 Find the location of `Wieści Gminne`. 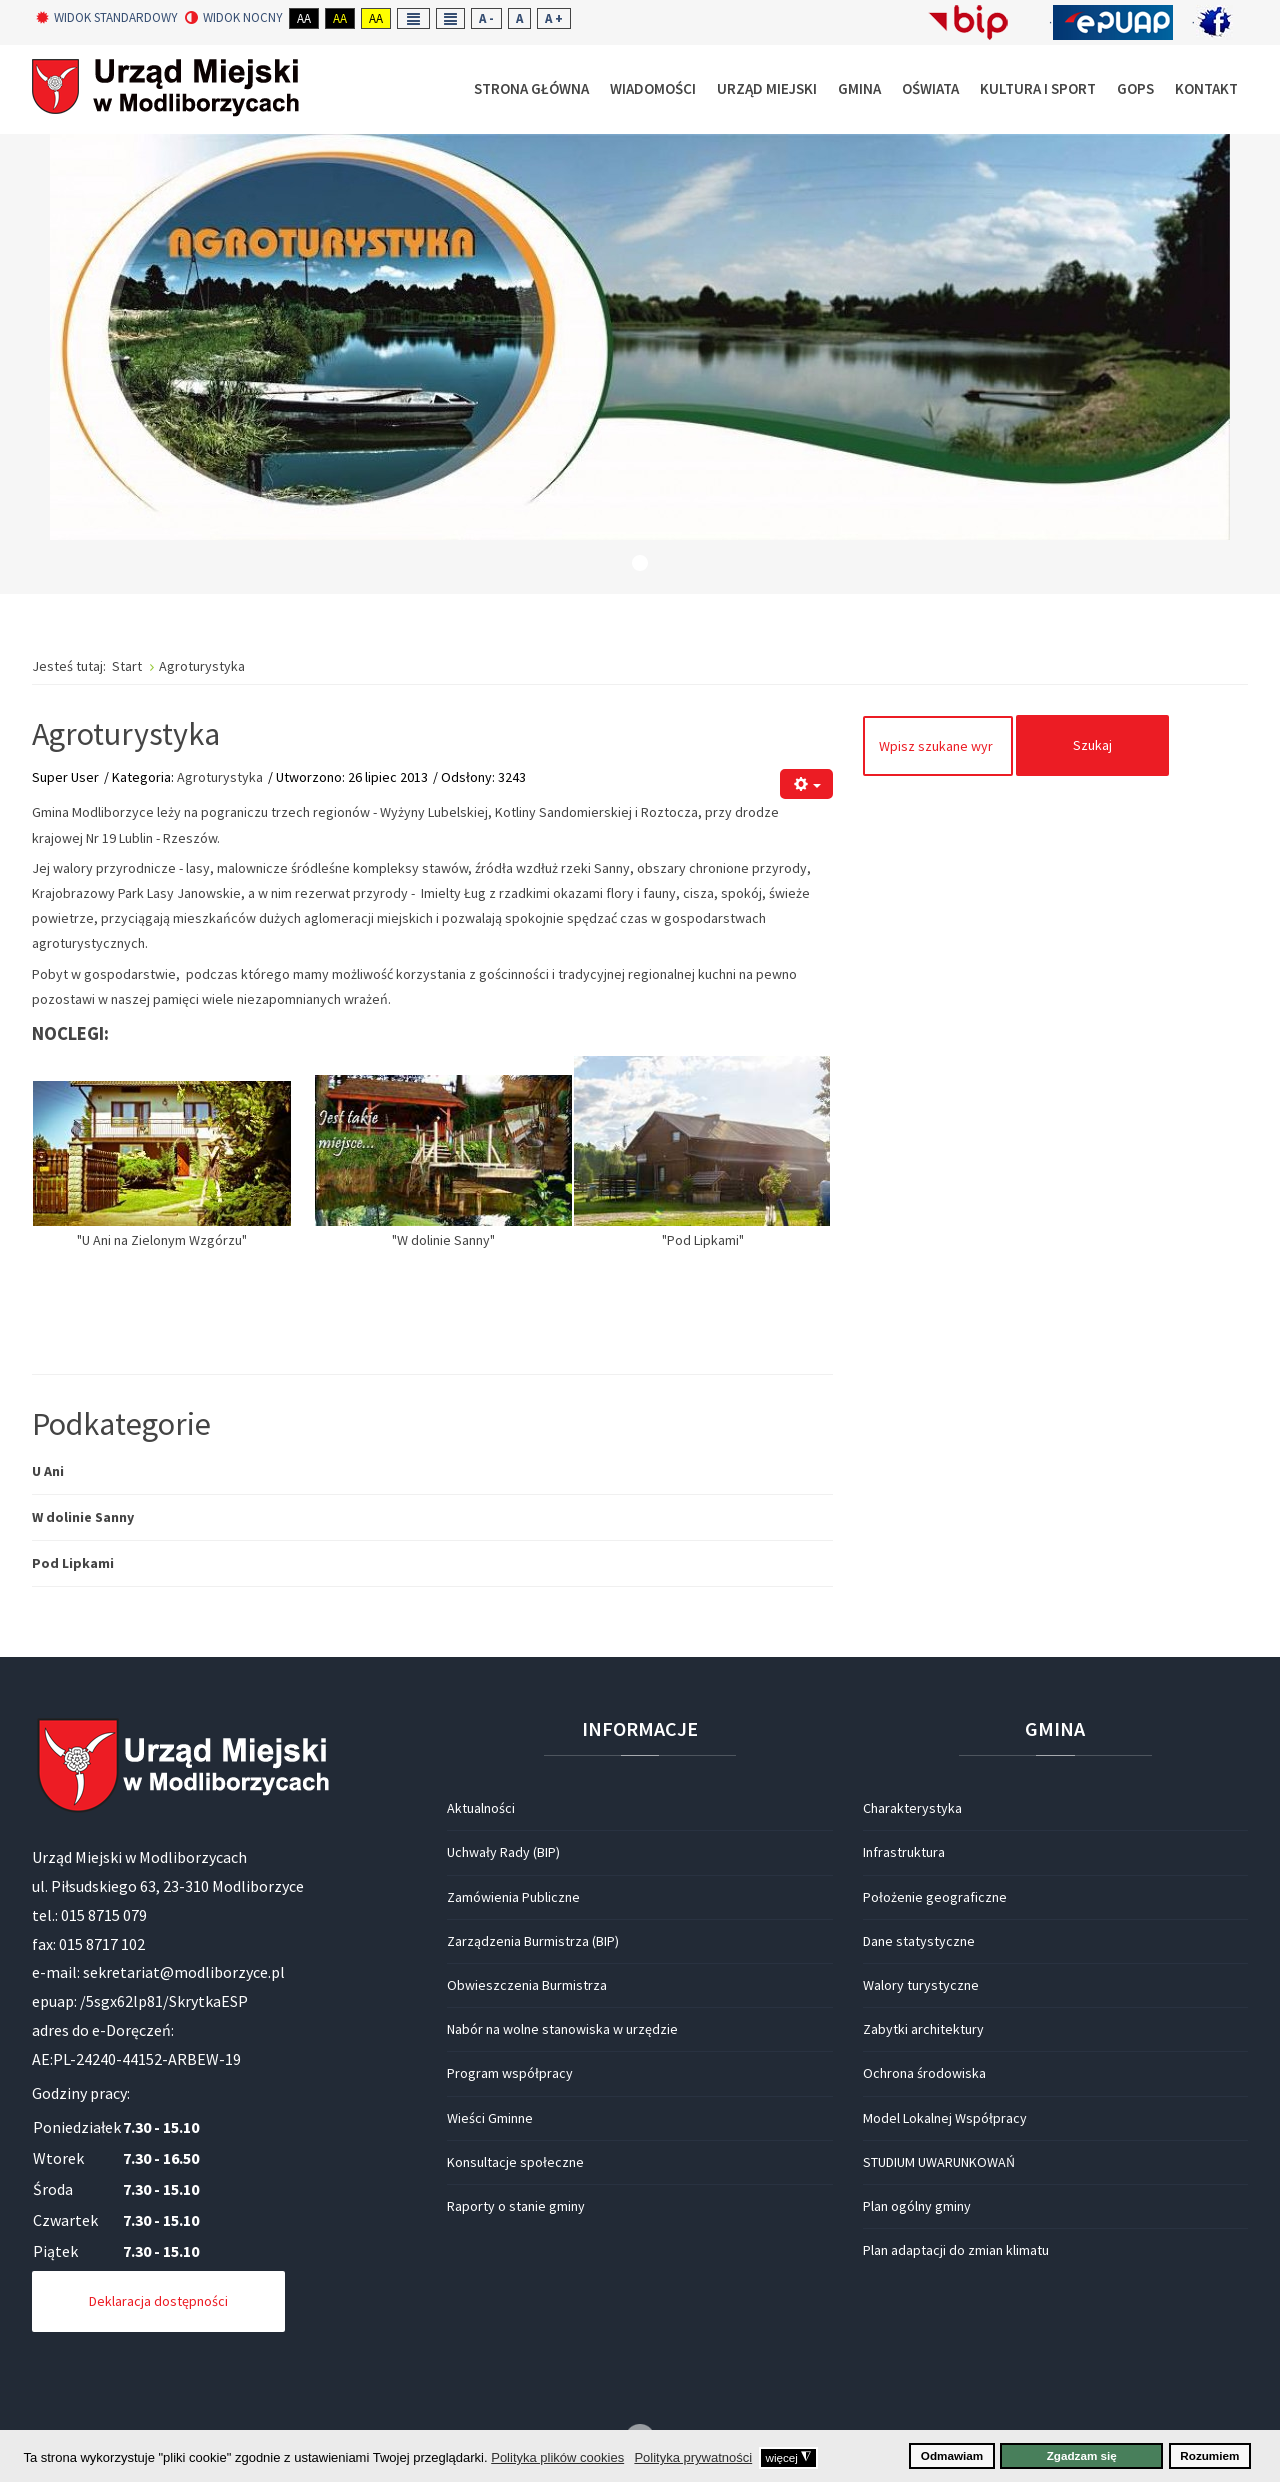

Wieści Gminne is located at coordinates (490, 2118).